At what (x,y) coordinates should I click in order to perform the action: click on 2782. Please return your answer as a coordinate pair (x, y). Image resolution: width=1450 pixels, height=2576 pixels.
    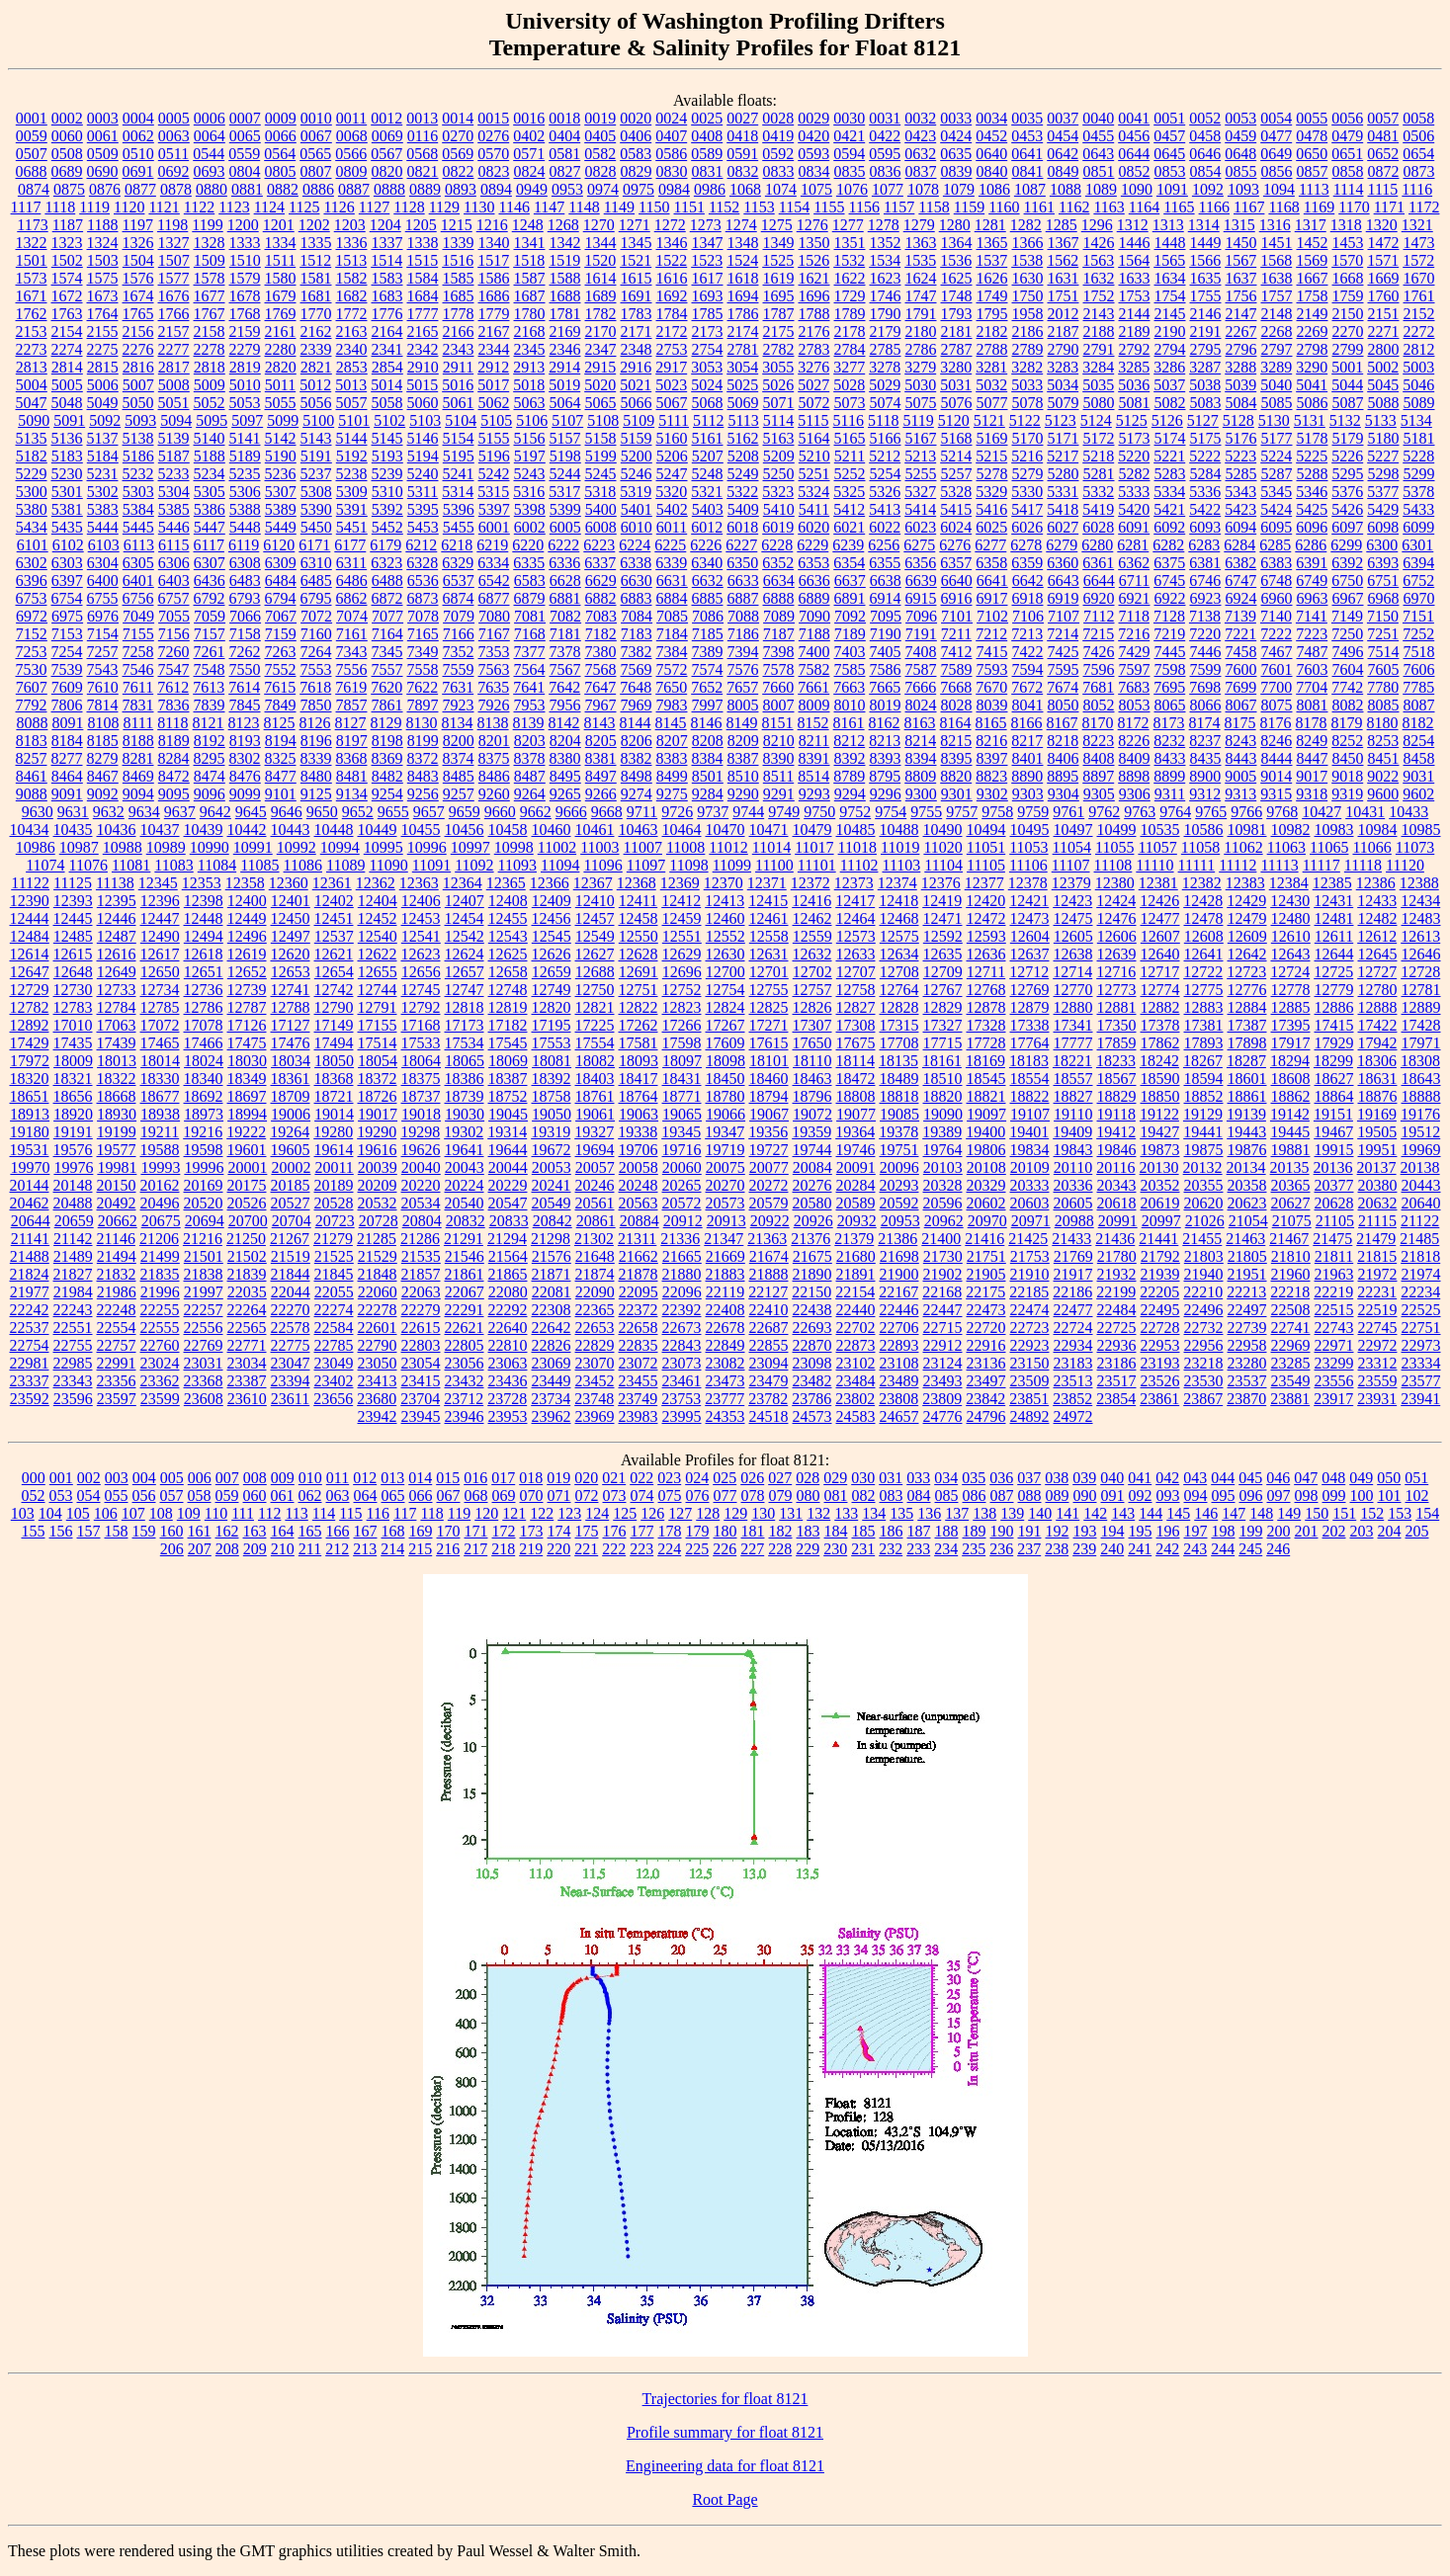
    Looking at the image, I should click on (779, 349).